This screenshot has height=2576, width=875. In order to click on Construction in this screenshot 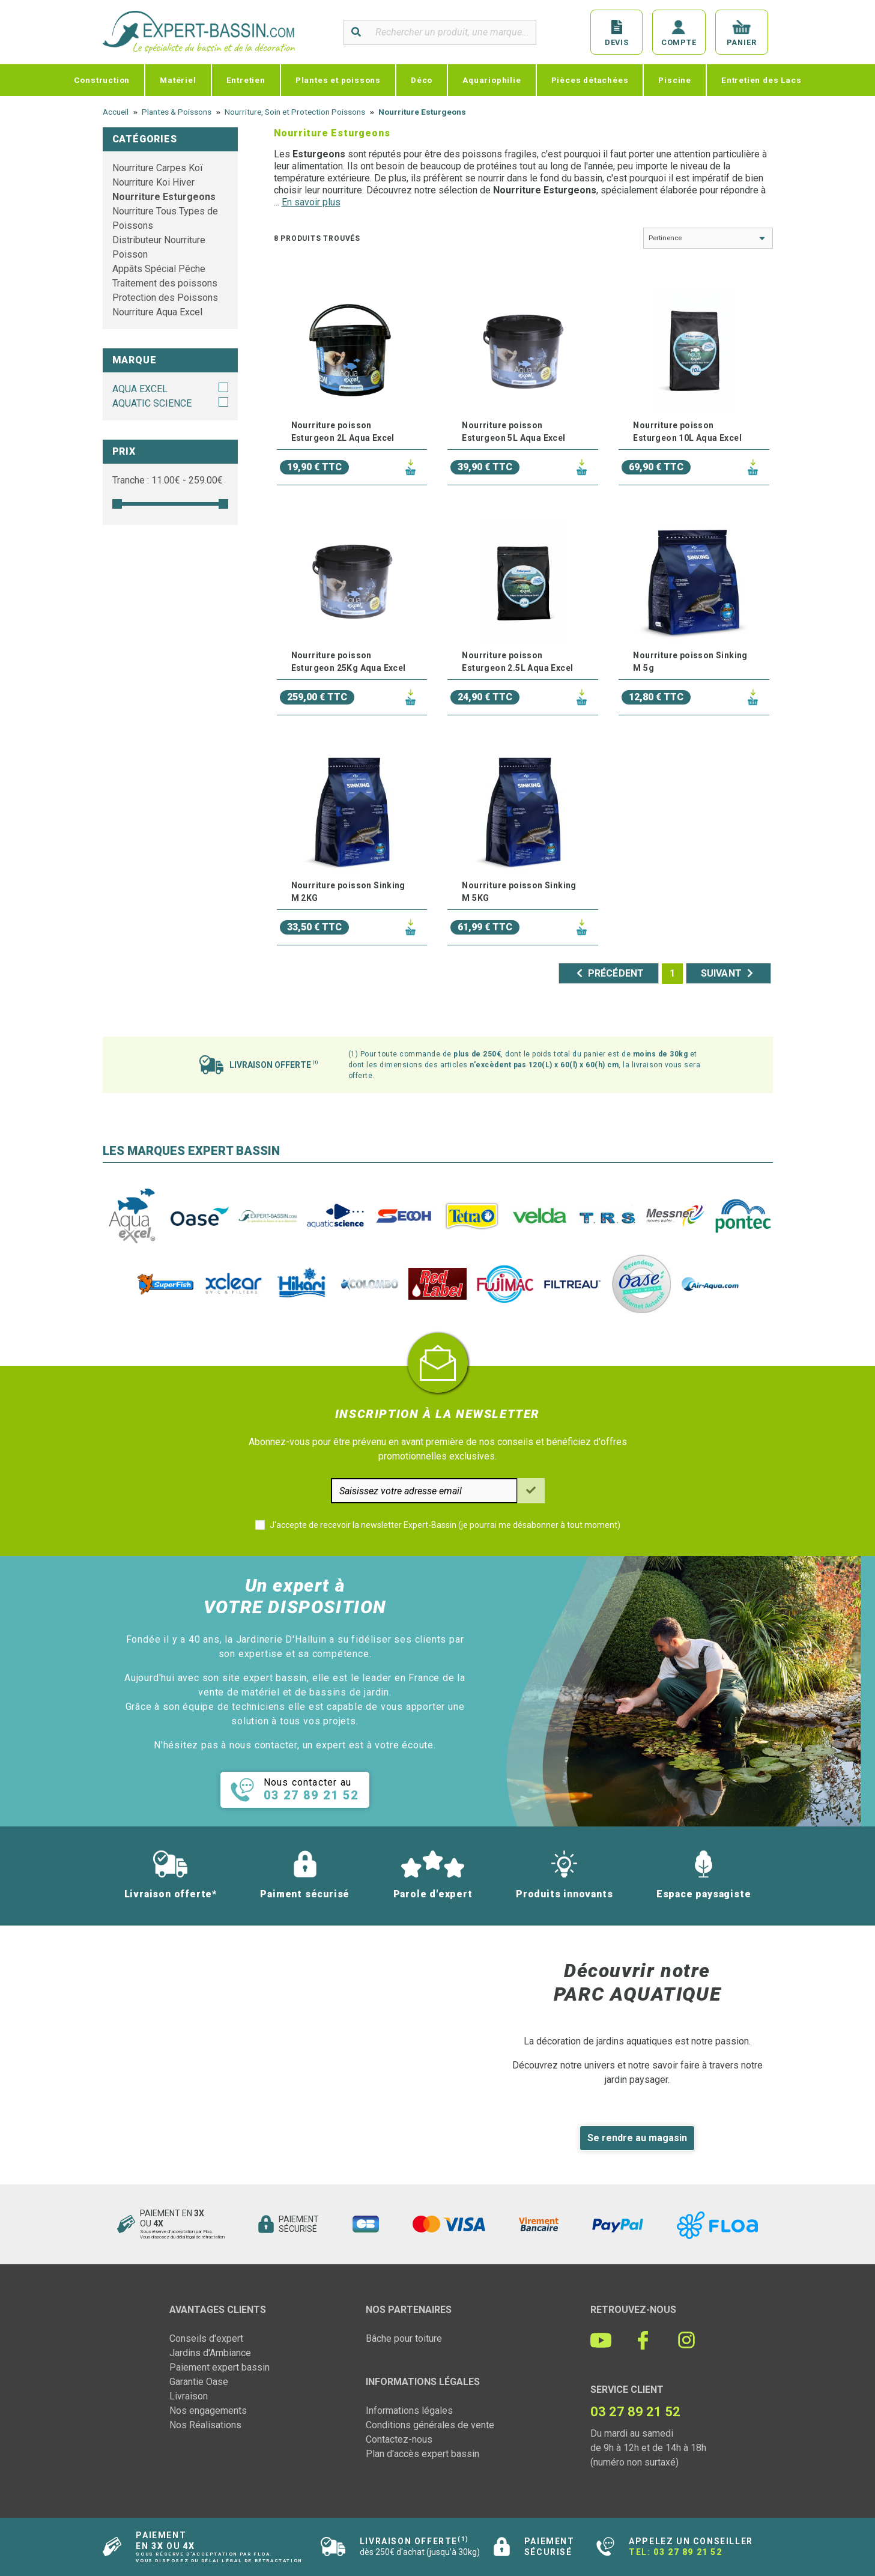, I will do `click(102, 80)`.